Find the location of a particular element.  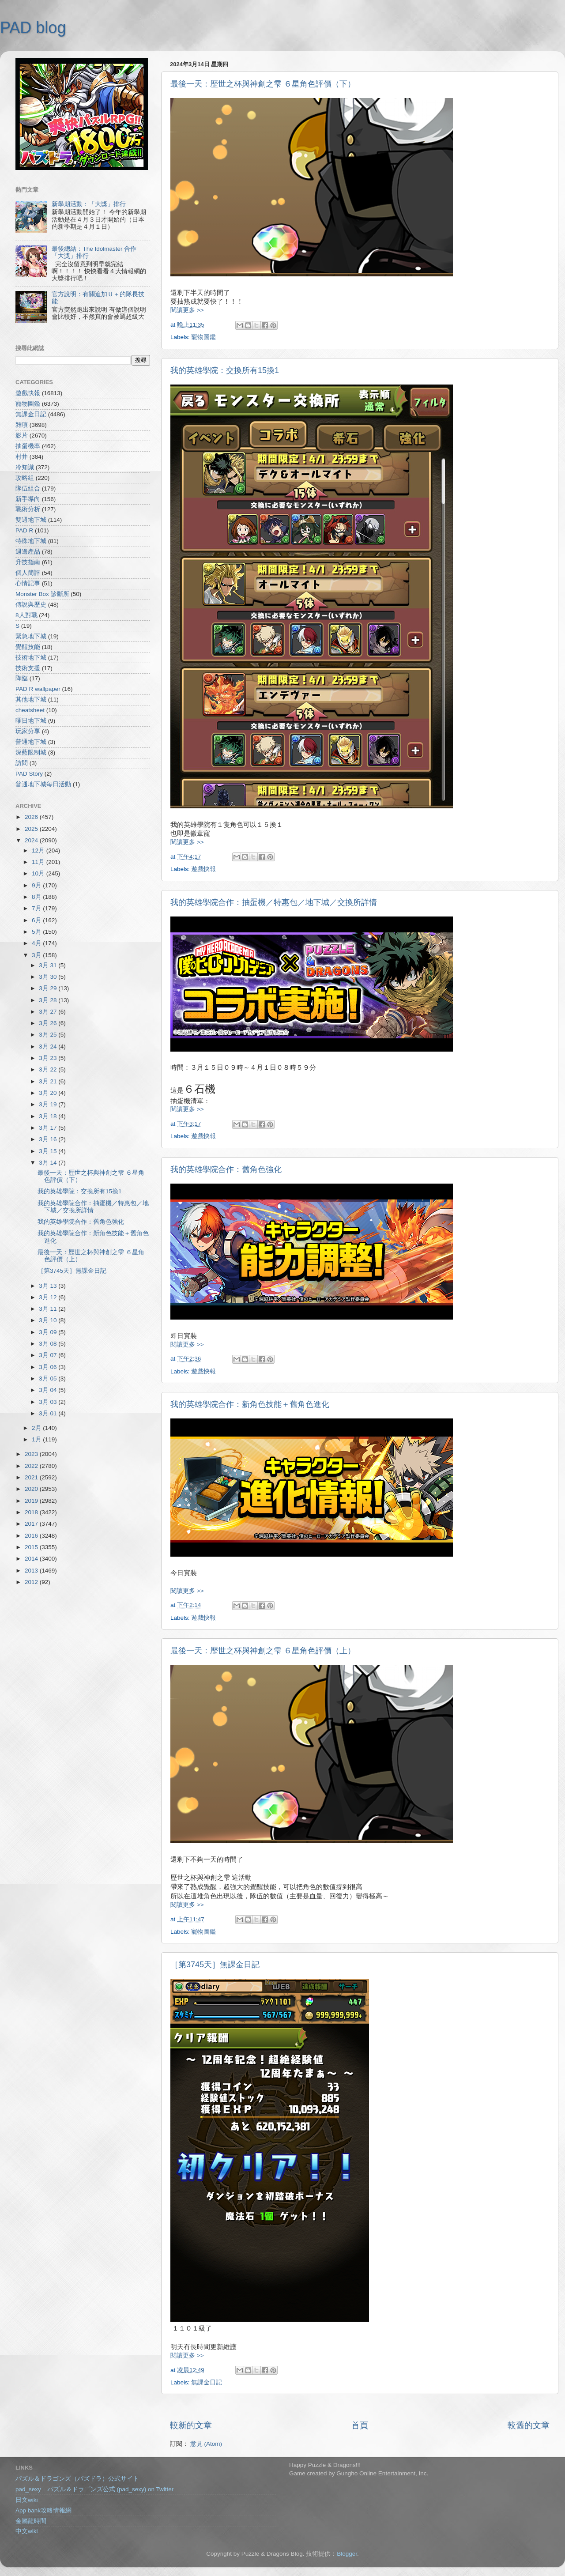

傳說與歷史 is located at coordinates (30, 604).